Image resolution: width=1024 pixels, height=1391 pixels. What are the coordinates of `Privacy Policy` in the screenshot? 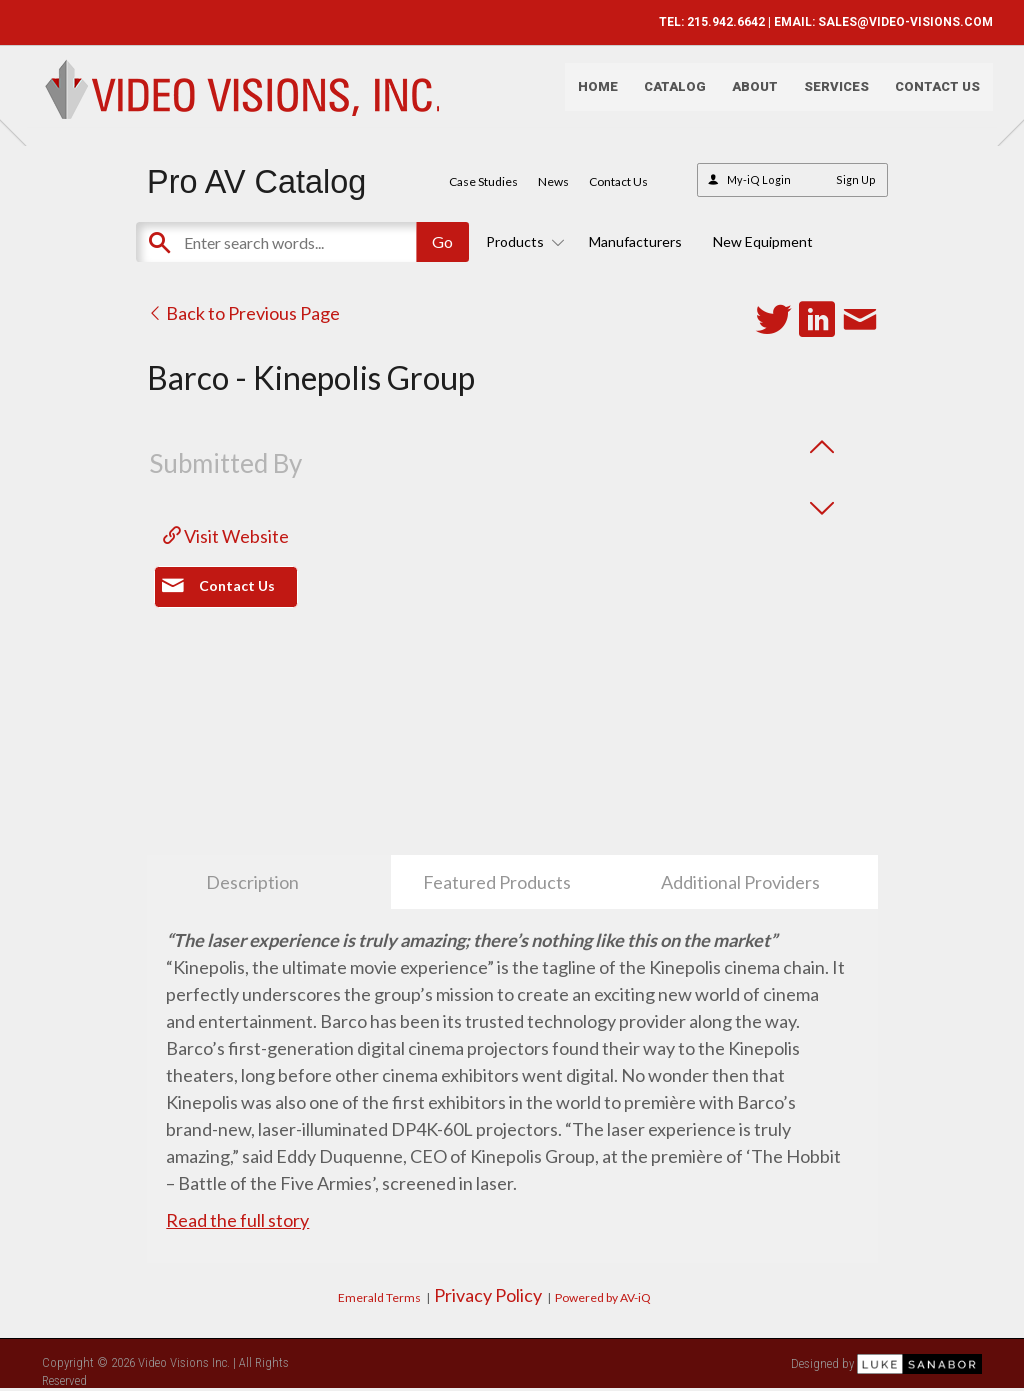 It's located at (488, 1295).